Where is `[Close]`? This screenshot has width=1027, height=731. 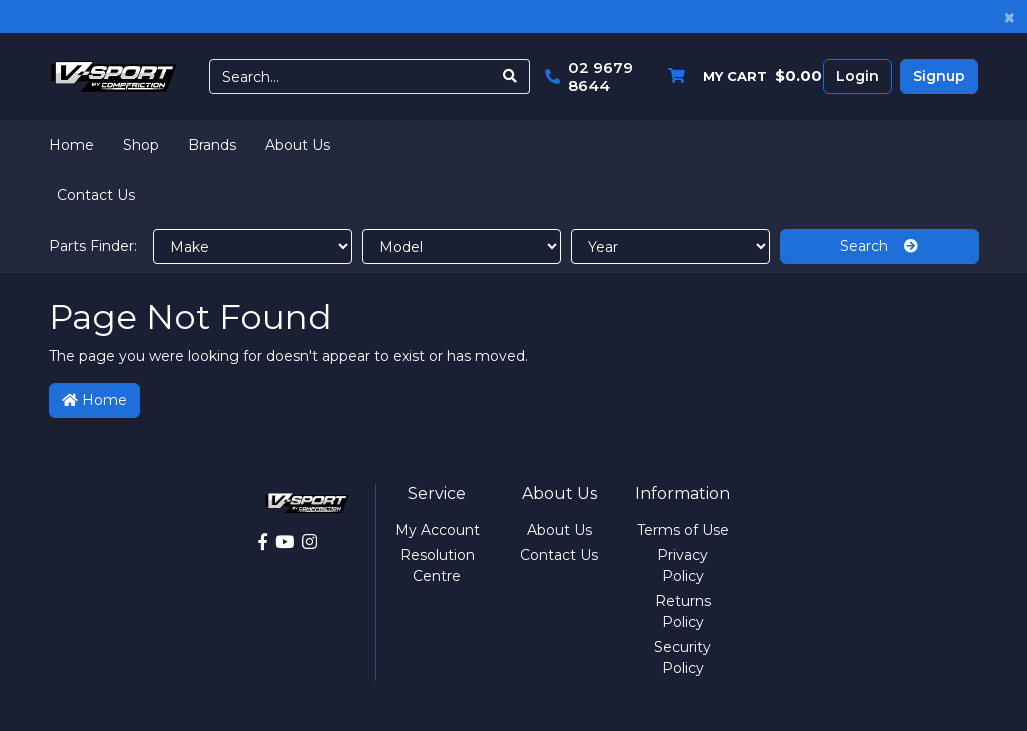
[Close] is located at coordinates (1009, 16).